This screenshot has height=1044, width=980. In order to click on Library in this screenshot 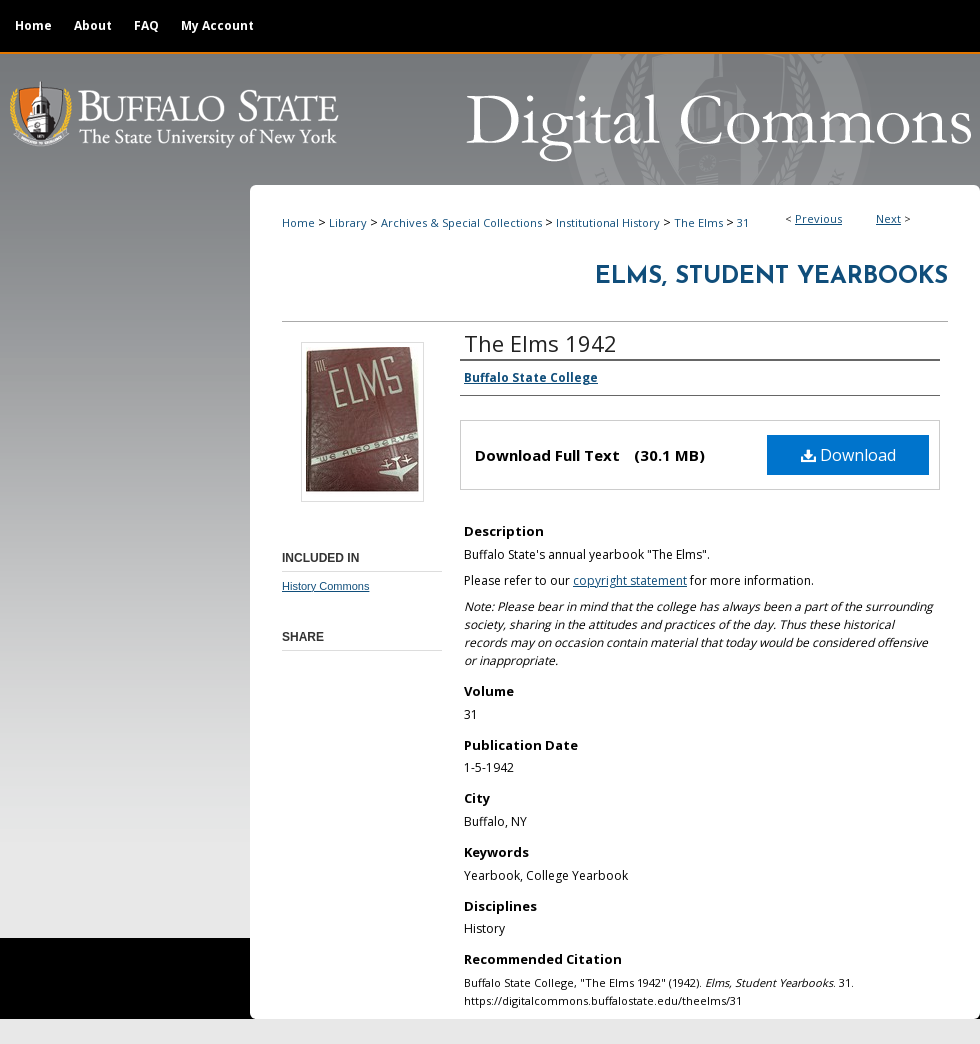, I will do `click(348, 222)`.